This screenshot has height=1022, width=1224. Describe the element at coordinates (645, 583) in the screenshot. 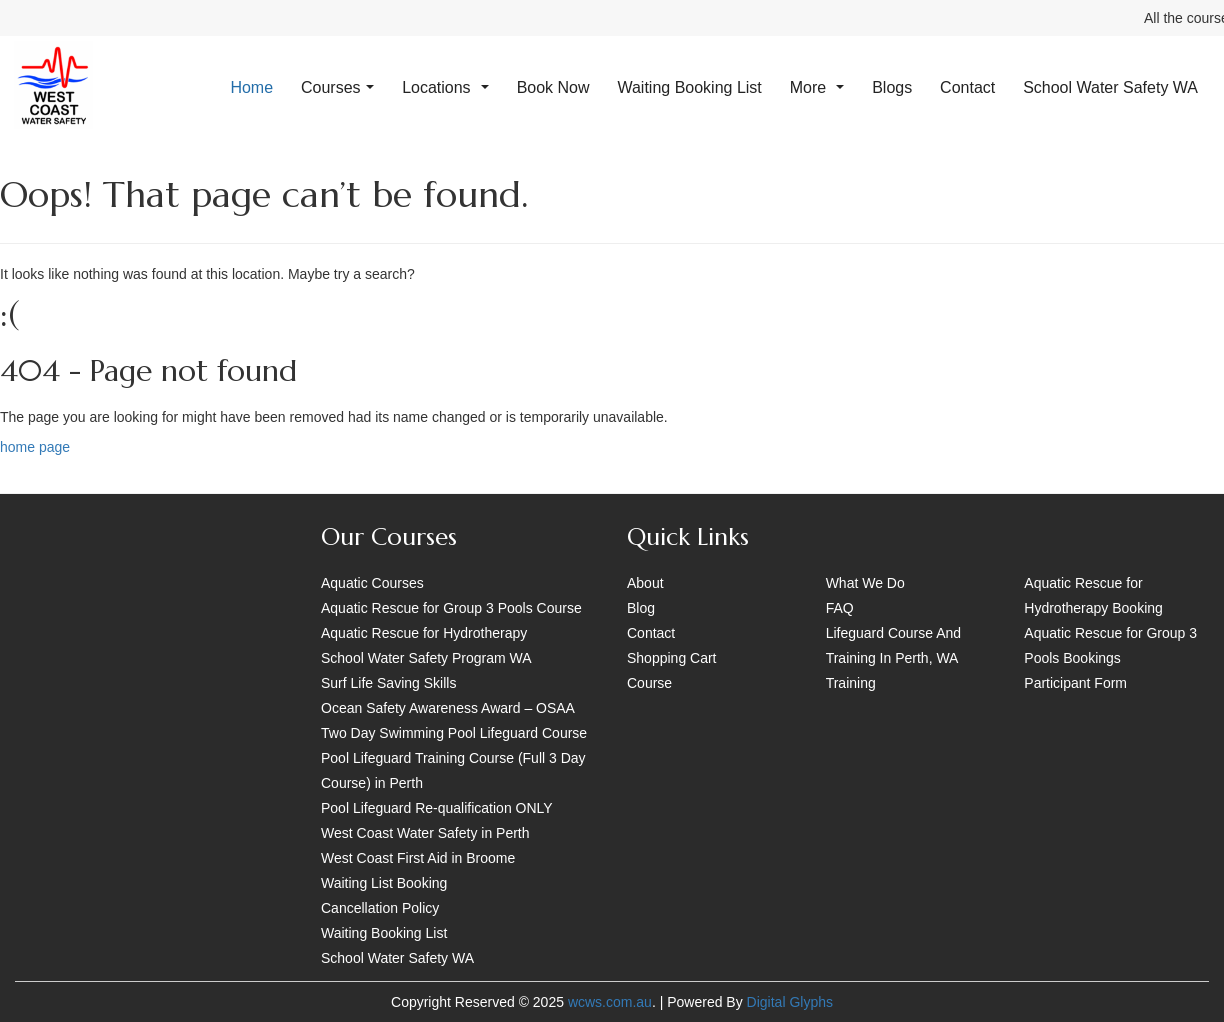

I see `About` at that location.